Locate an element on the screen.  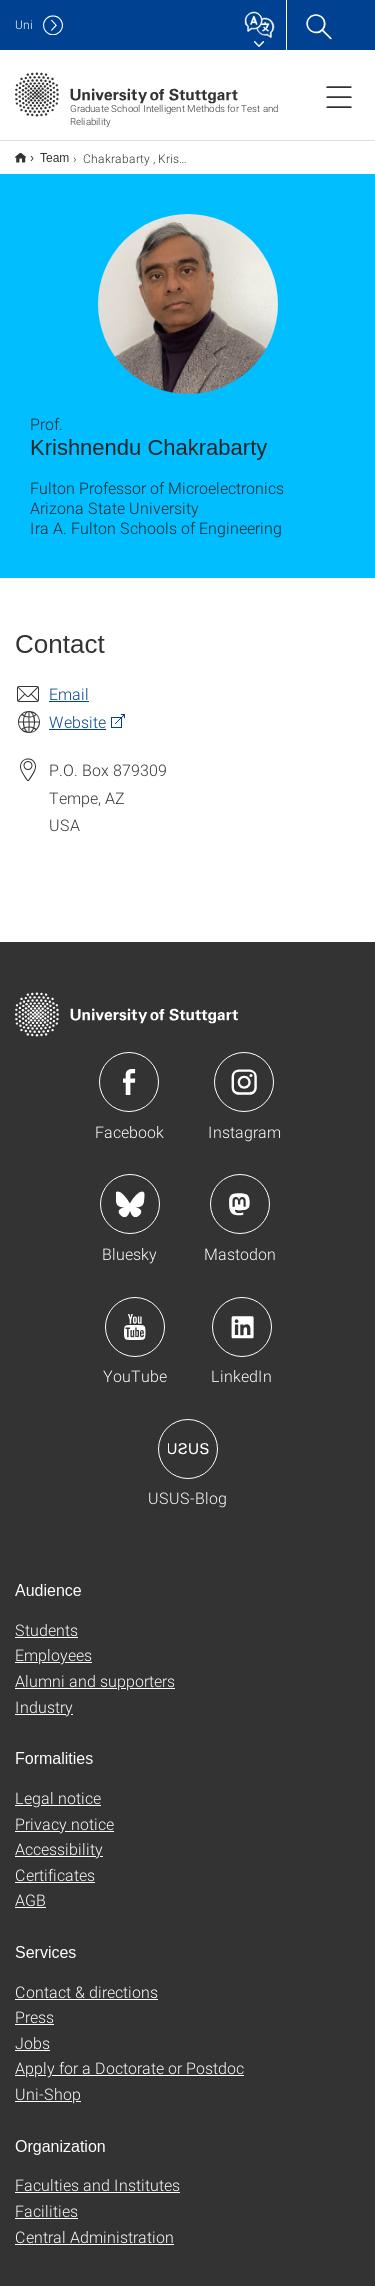
Privacy notice is located at coordinates (64, 1810).